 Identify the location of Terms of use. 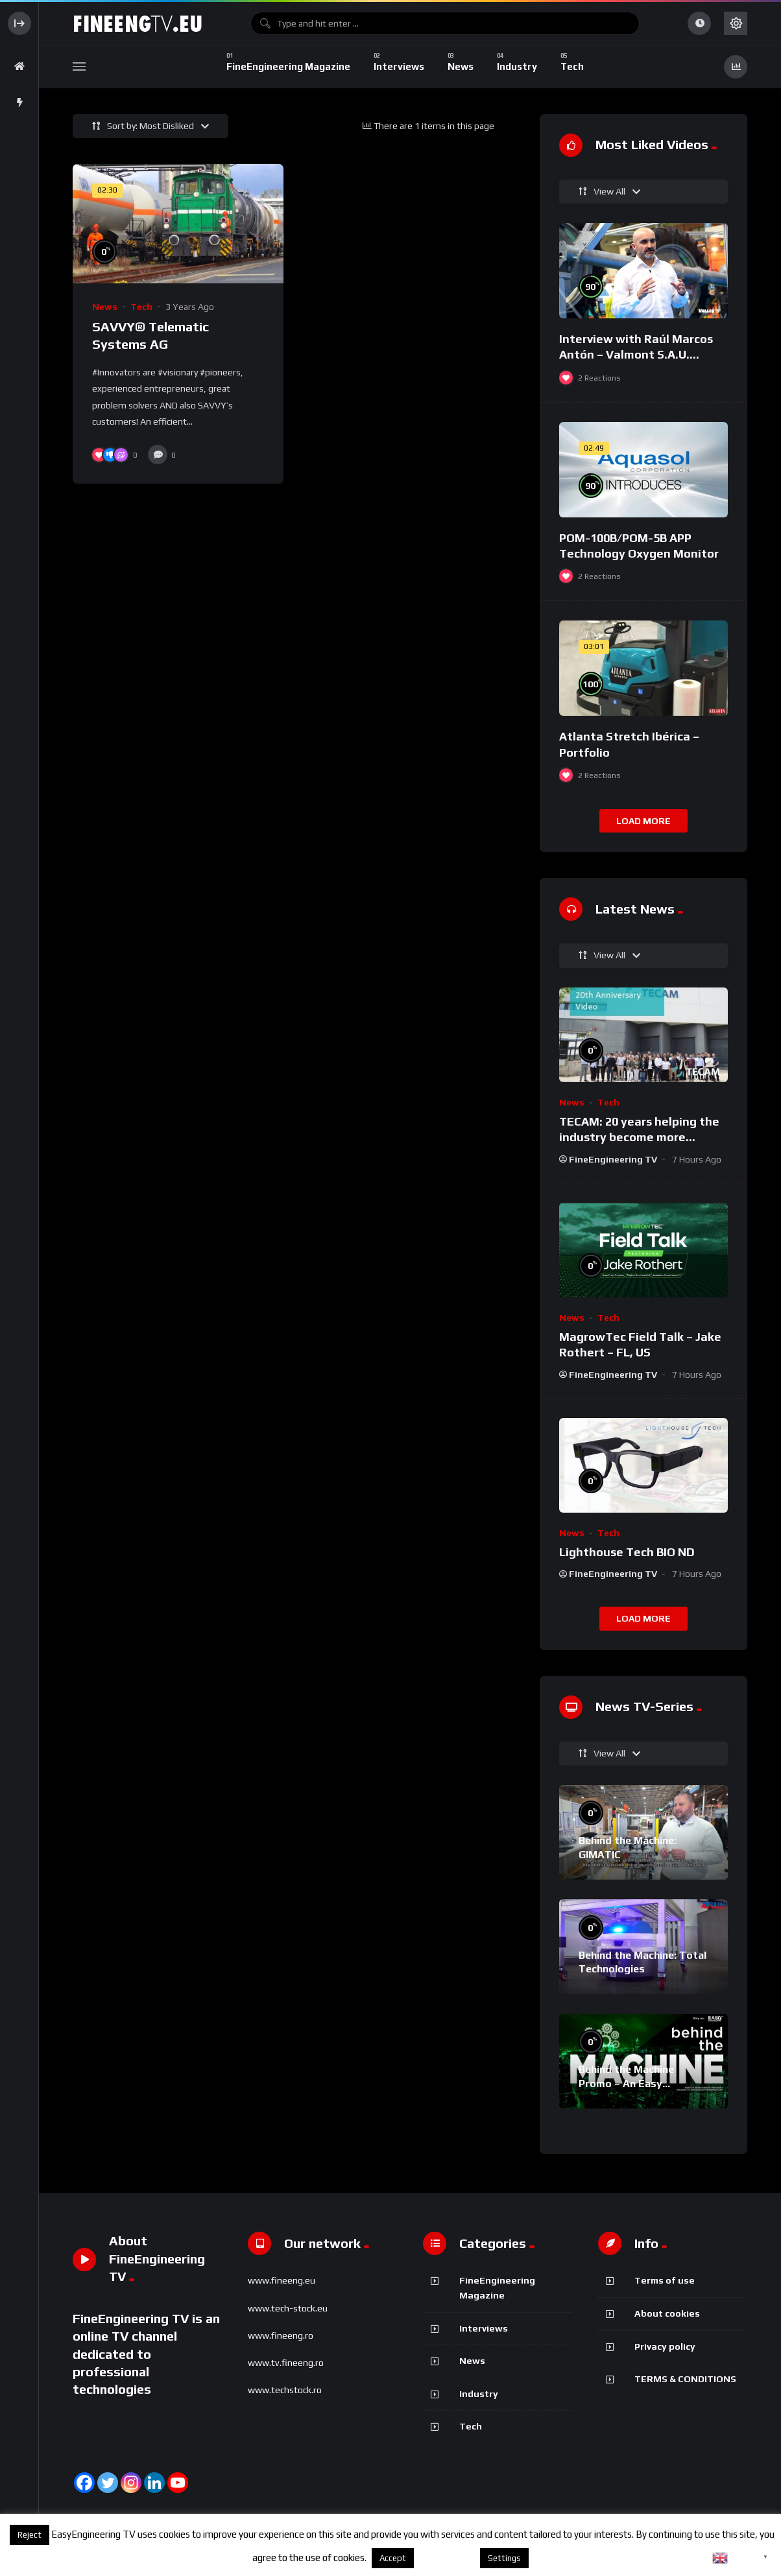
(664, 2280).